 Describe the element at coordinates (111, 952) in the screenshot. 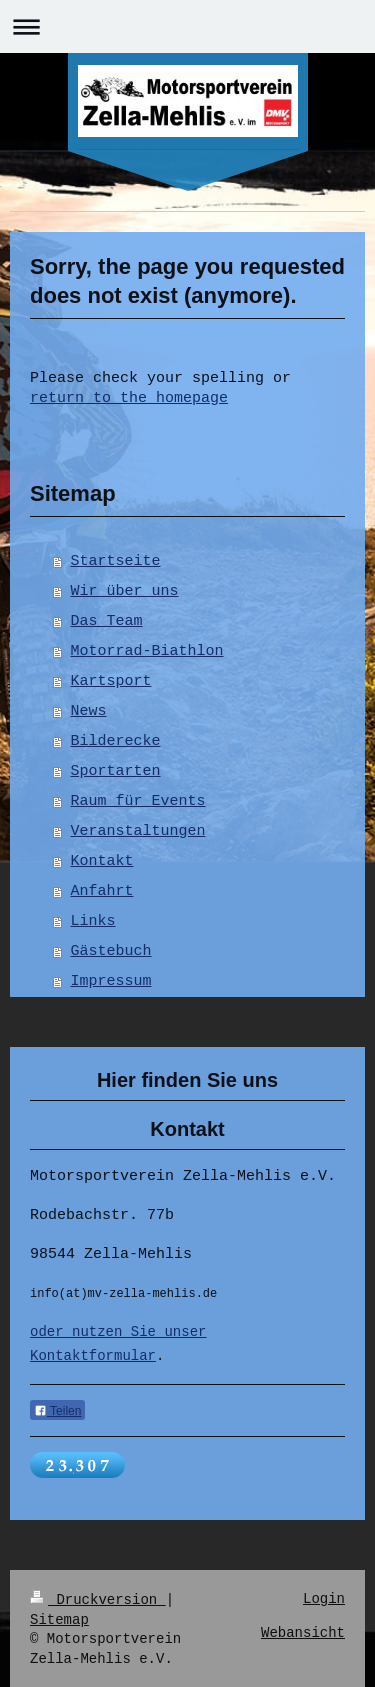

I see `Gästebuch` at that location.